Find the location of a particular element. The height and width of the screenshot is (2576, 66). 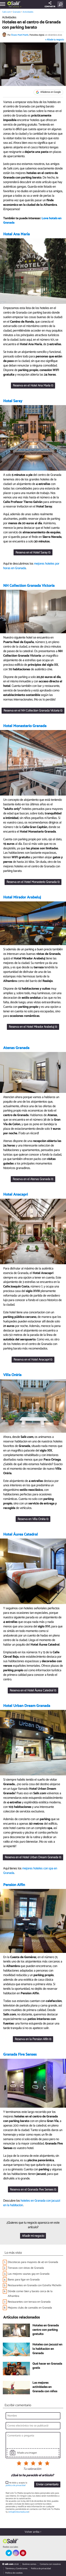

Pensión Alfin is located at coordinates (14, 1885).